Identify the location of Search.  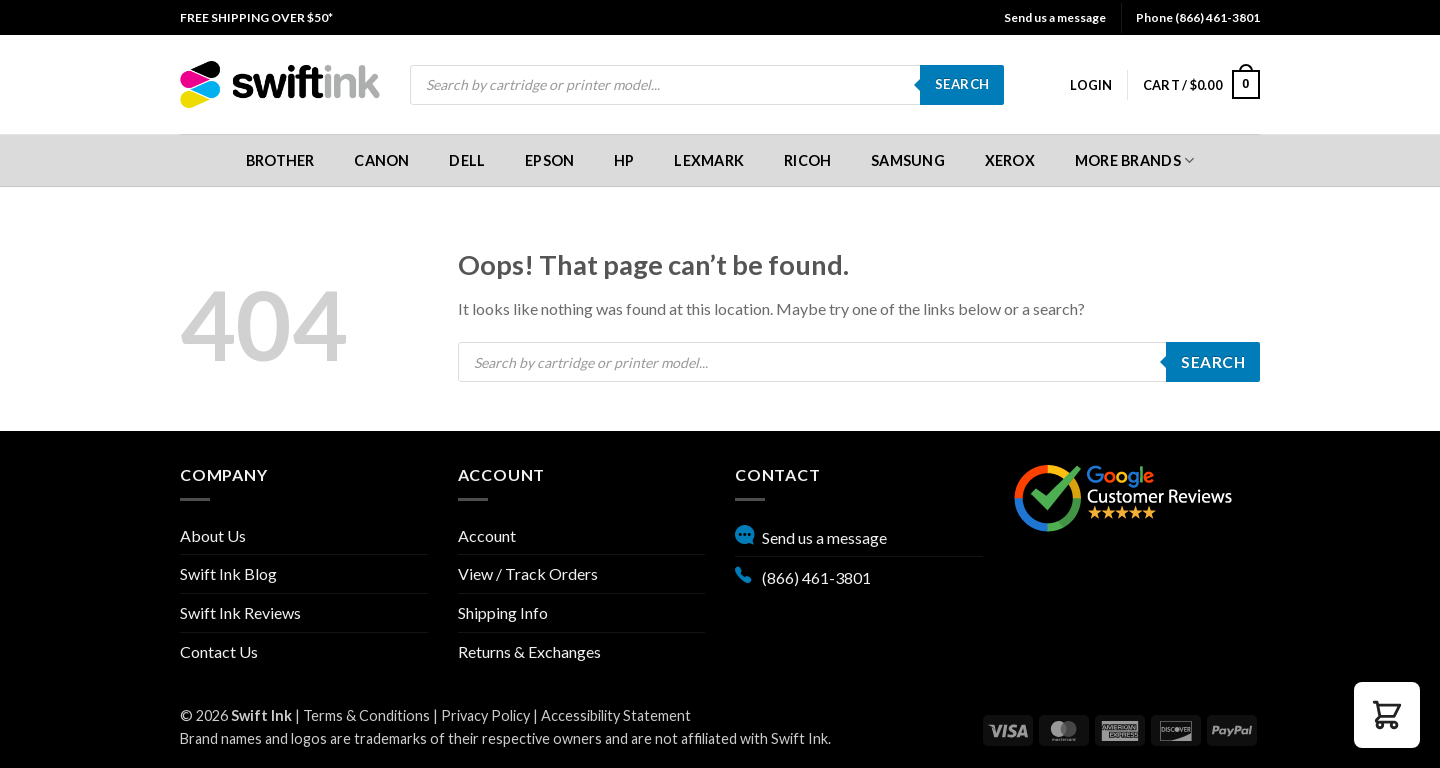
(962, 84).